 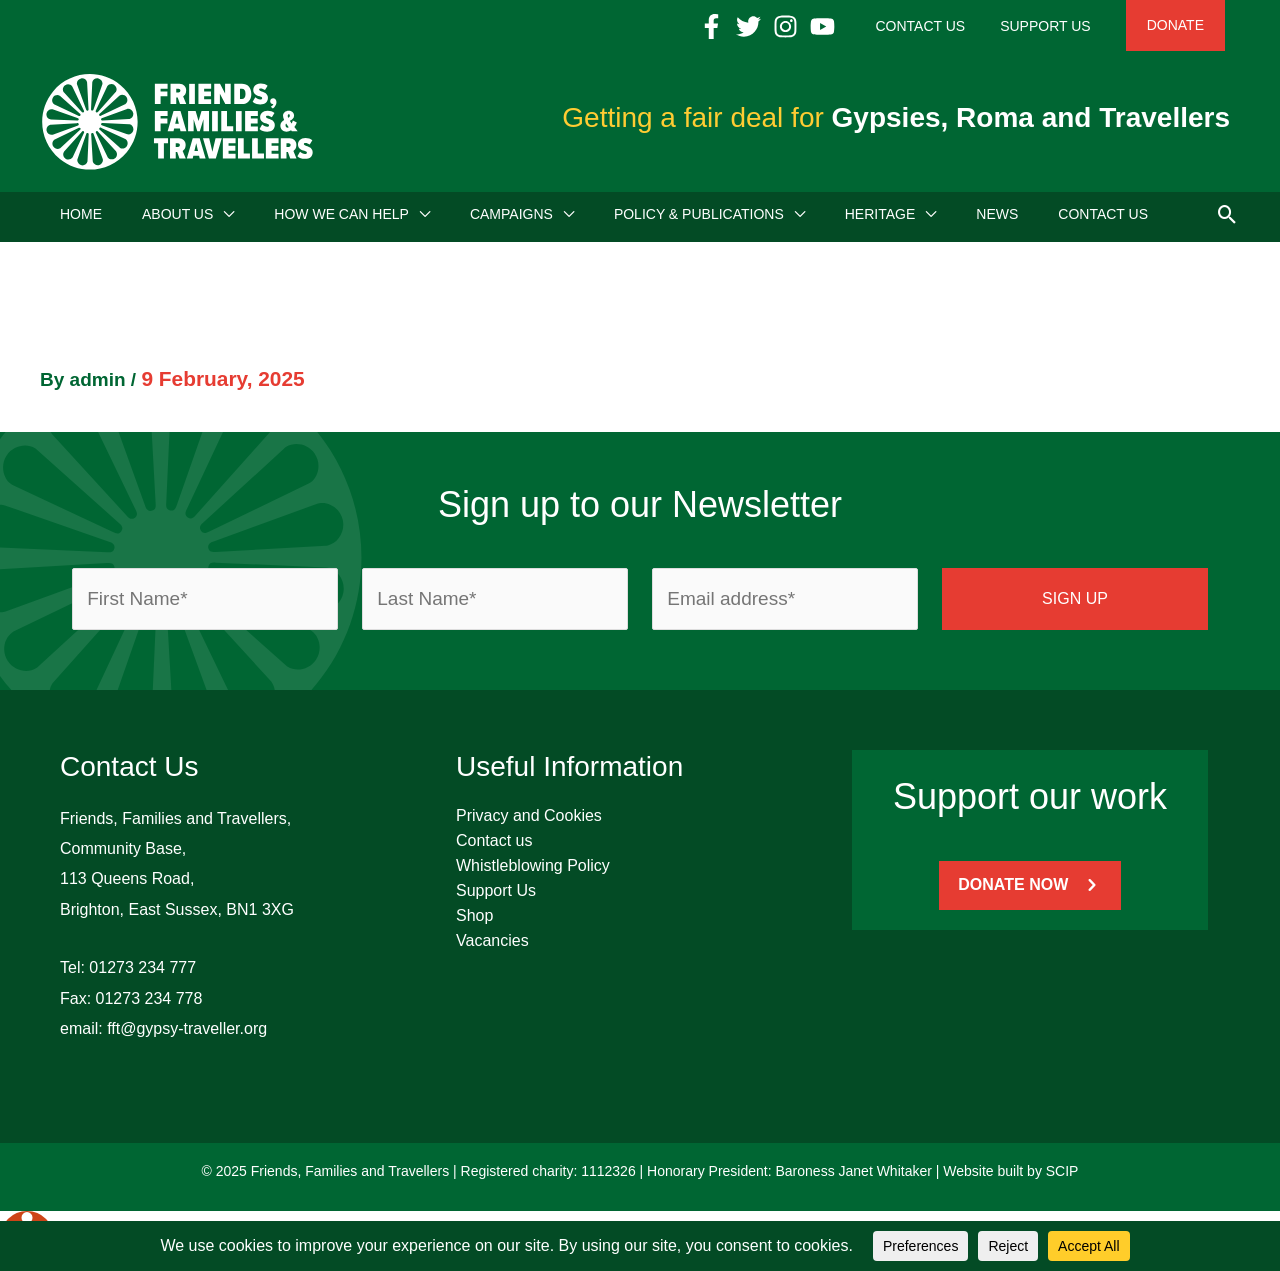 I want to click on SCIP, so click(x=1062, y=1177).